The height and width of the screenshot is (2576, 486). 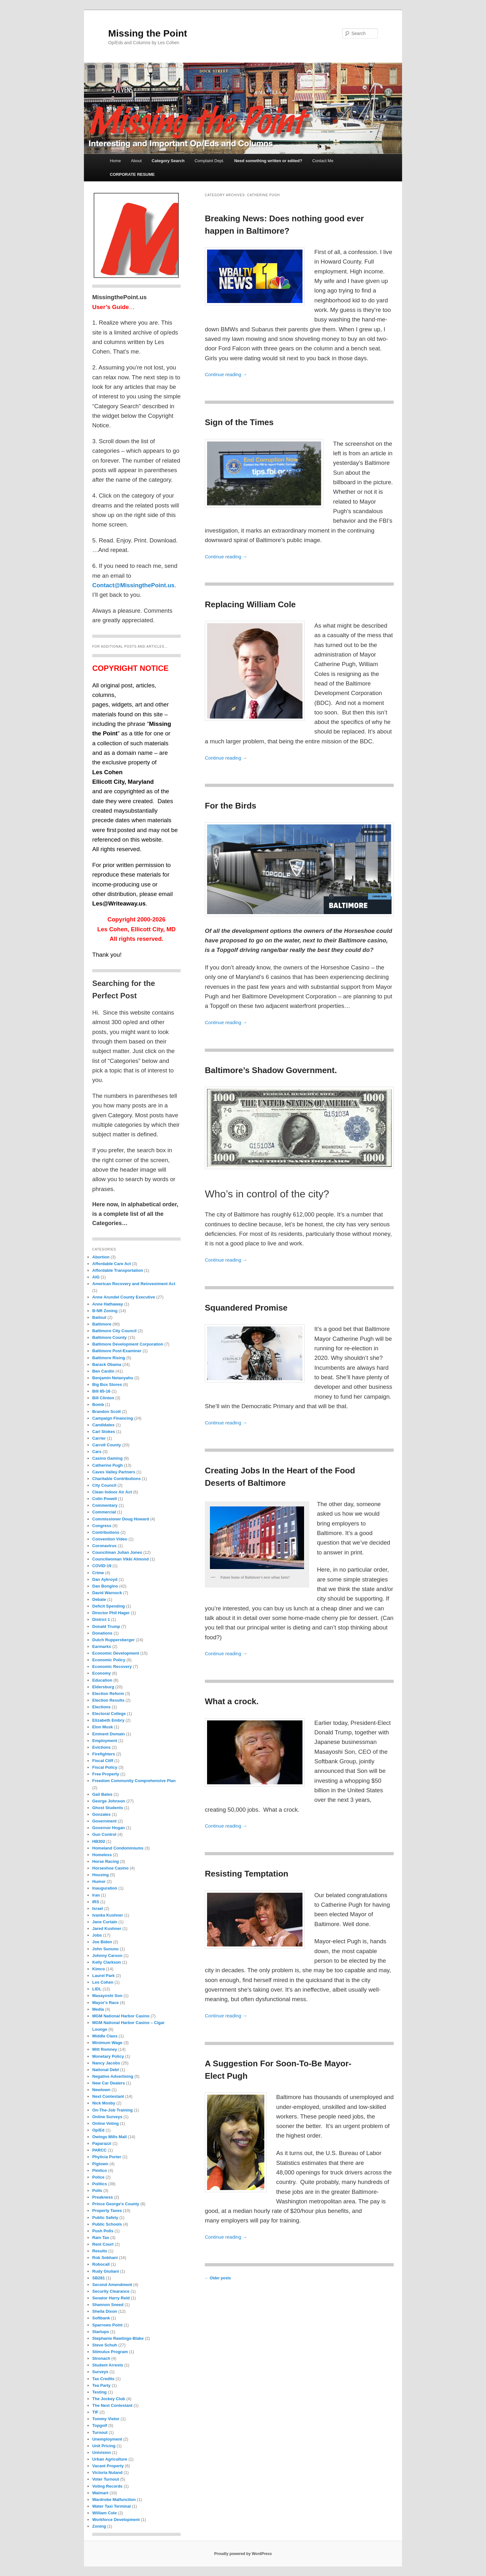 What do you see at coordinates (112, 1377) in the screenshot?
I see `Benjamin Netanyahu` at bounding box center [112, 1377].